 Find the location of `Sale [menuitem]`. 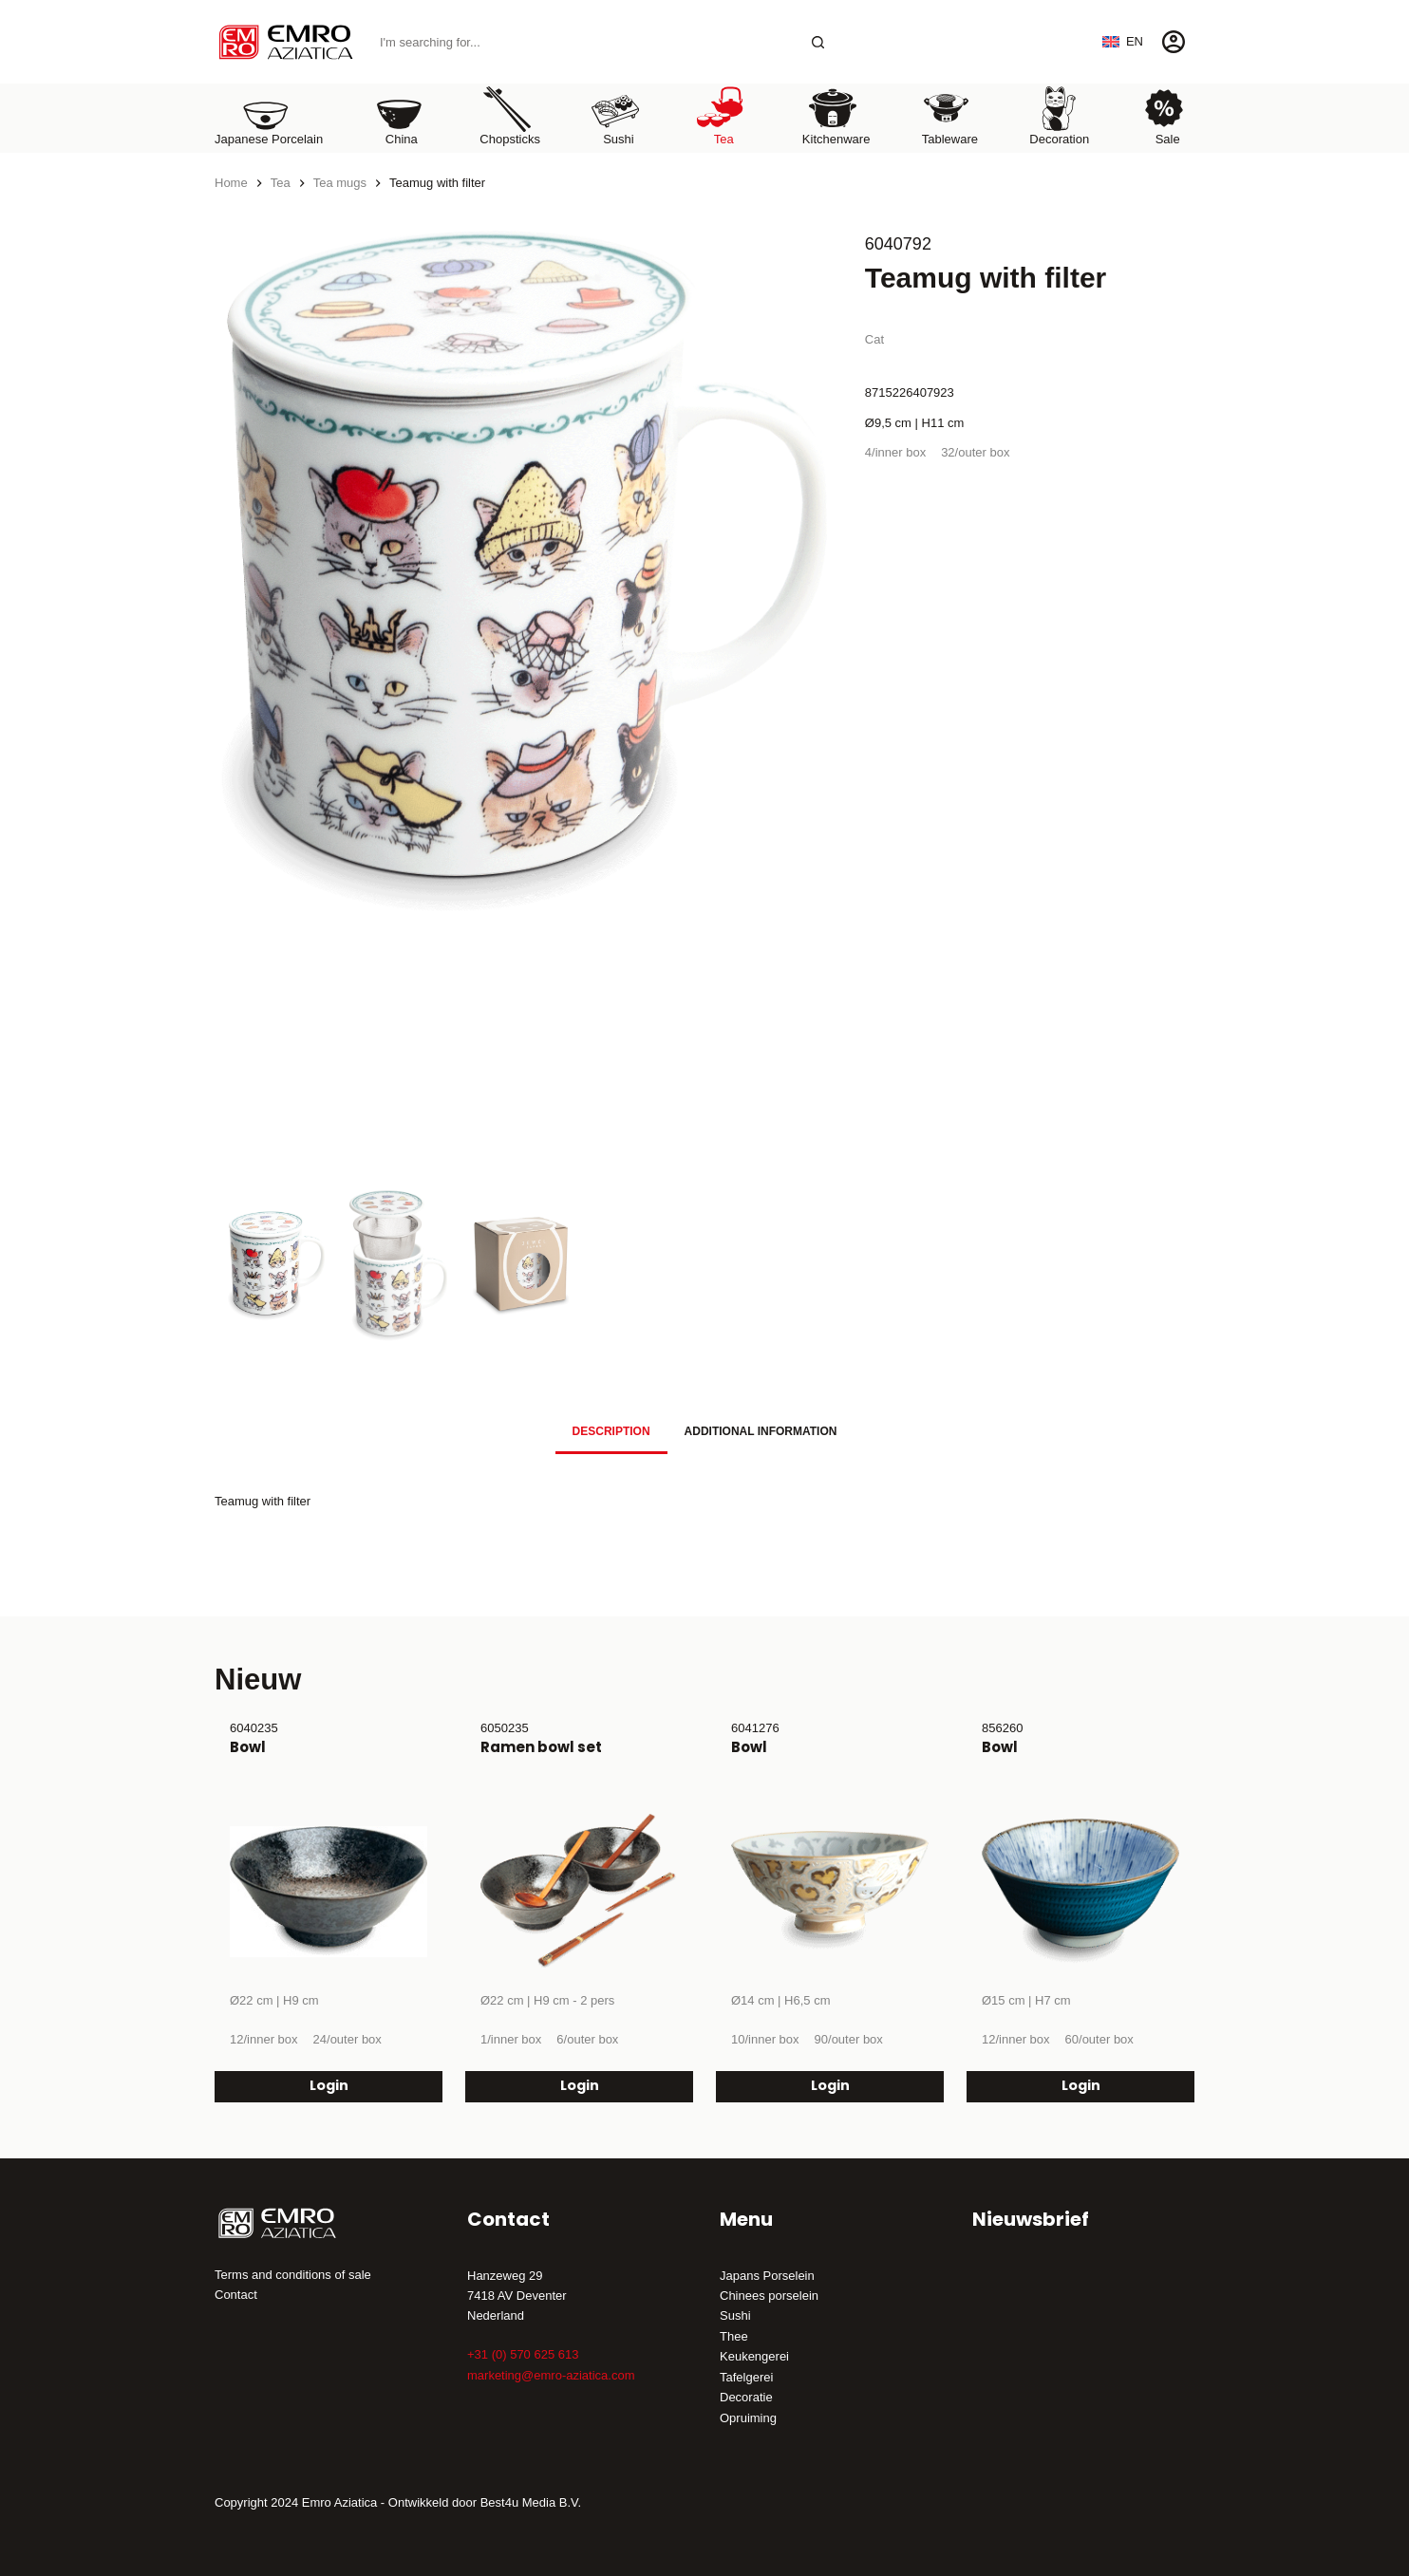

Sale [menuitem] is located at coordinates (1164, 115).